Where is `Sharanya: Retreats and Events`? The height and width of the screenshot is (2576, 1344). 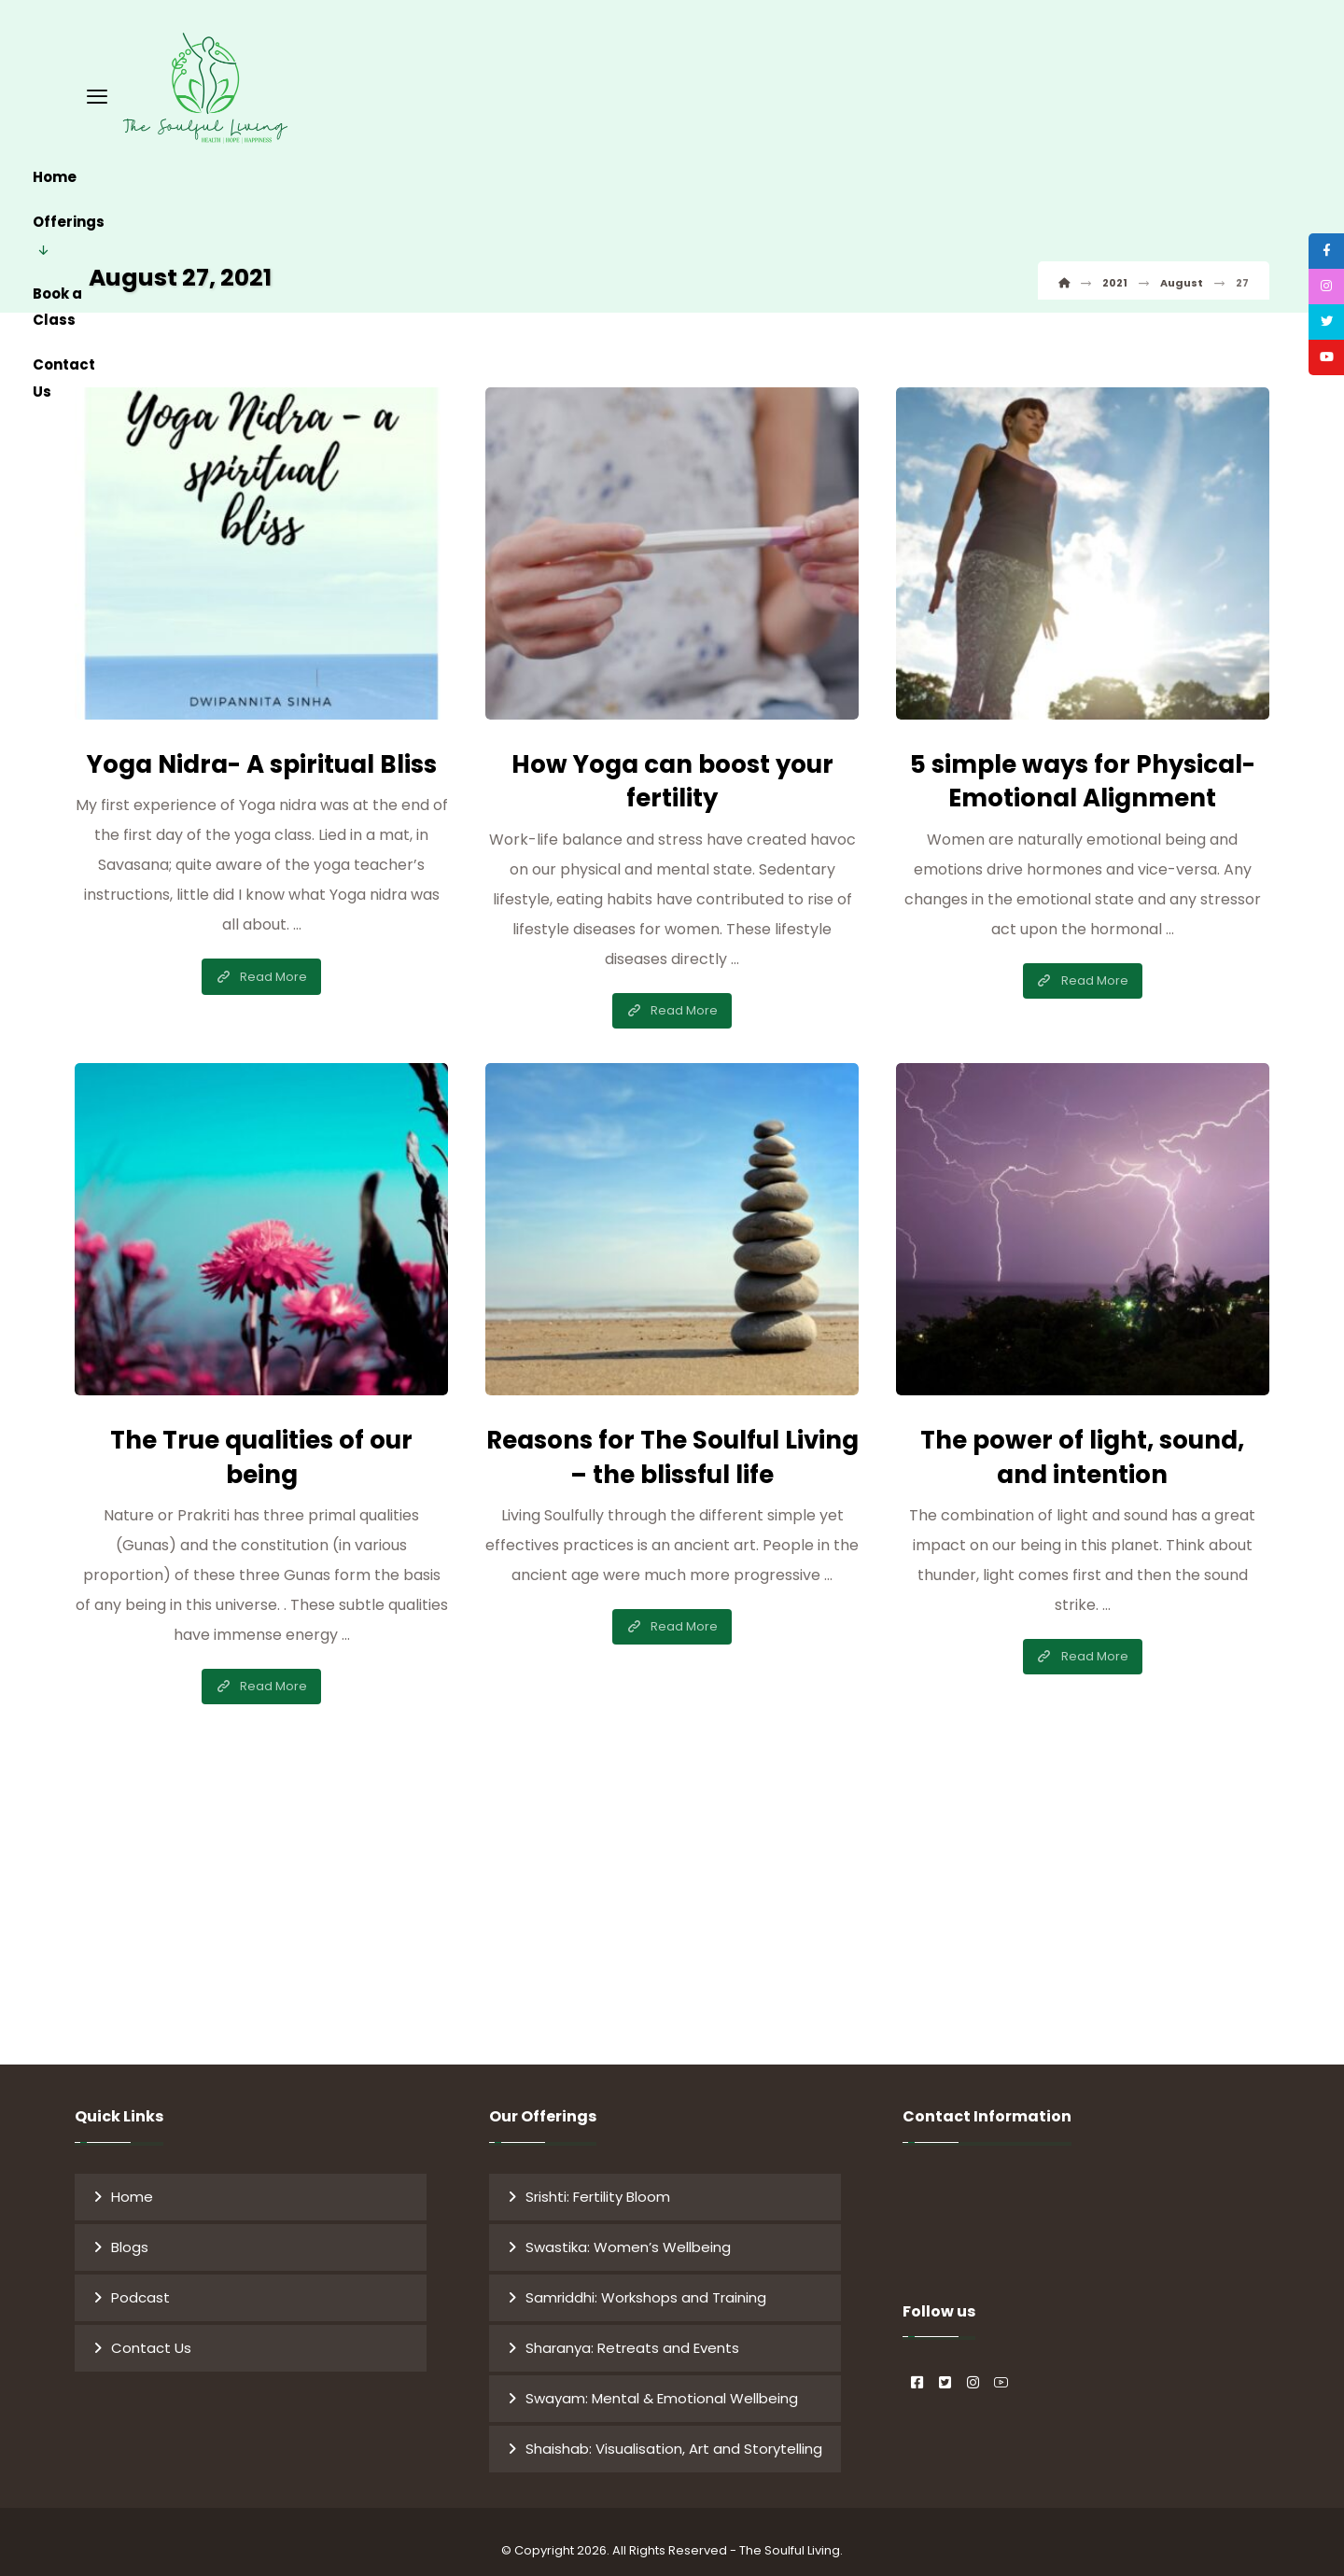
Sharanya: Retreats and Events is located at coordinates (632, 2334).